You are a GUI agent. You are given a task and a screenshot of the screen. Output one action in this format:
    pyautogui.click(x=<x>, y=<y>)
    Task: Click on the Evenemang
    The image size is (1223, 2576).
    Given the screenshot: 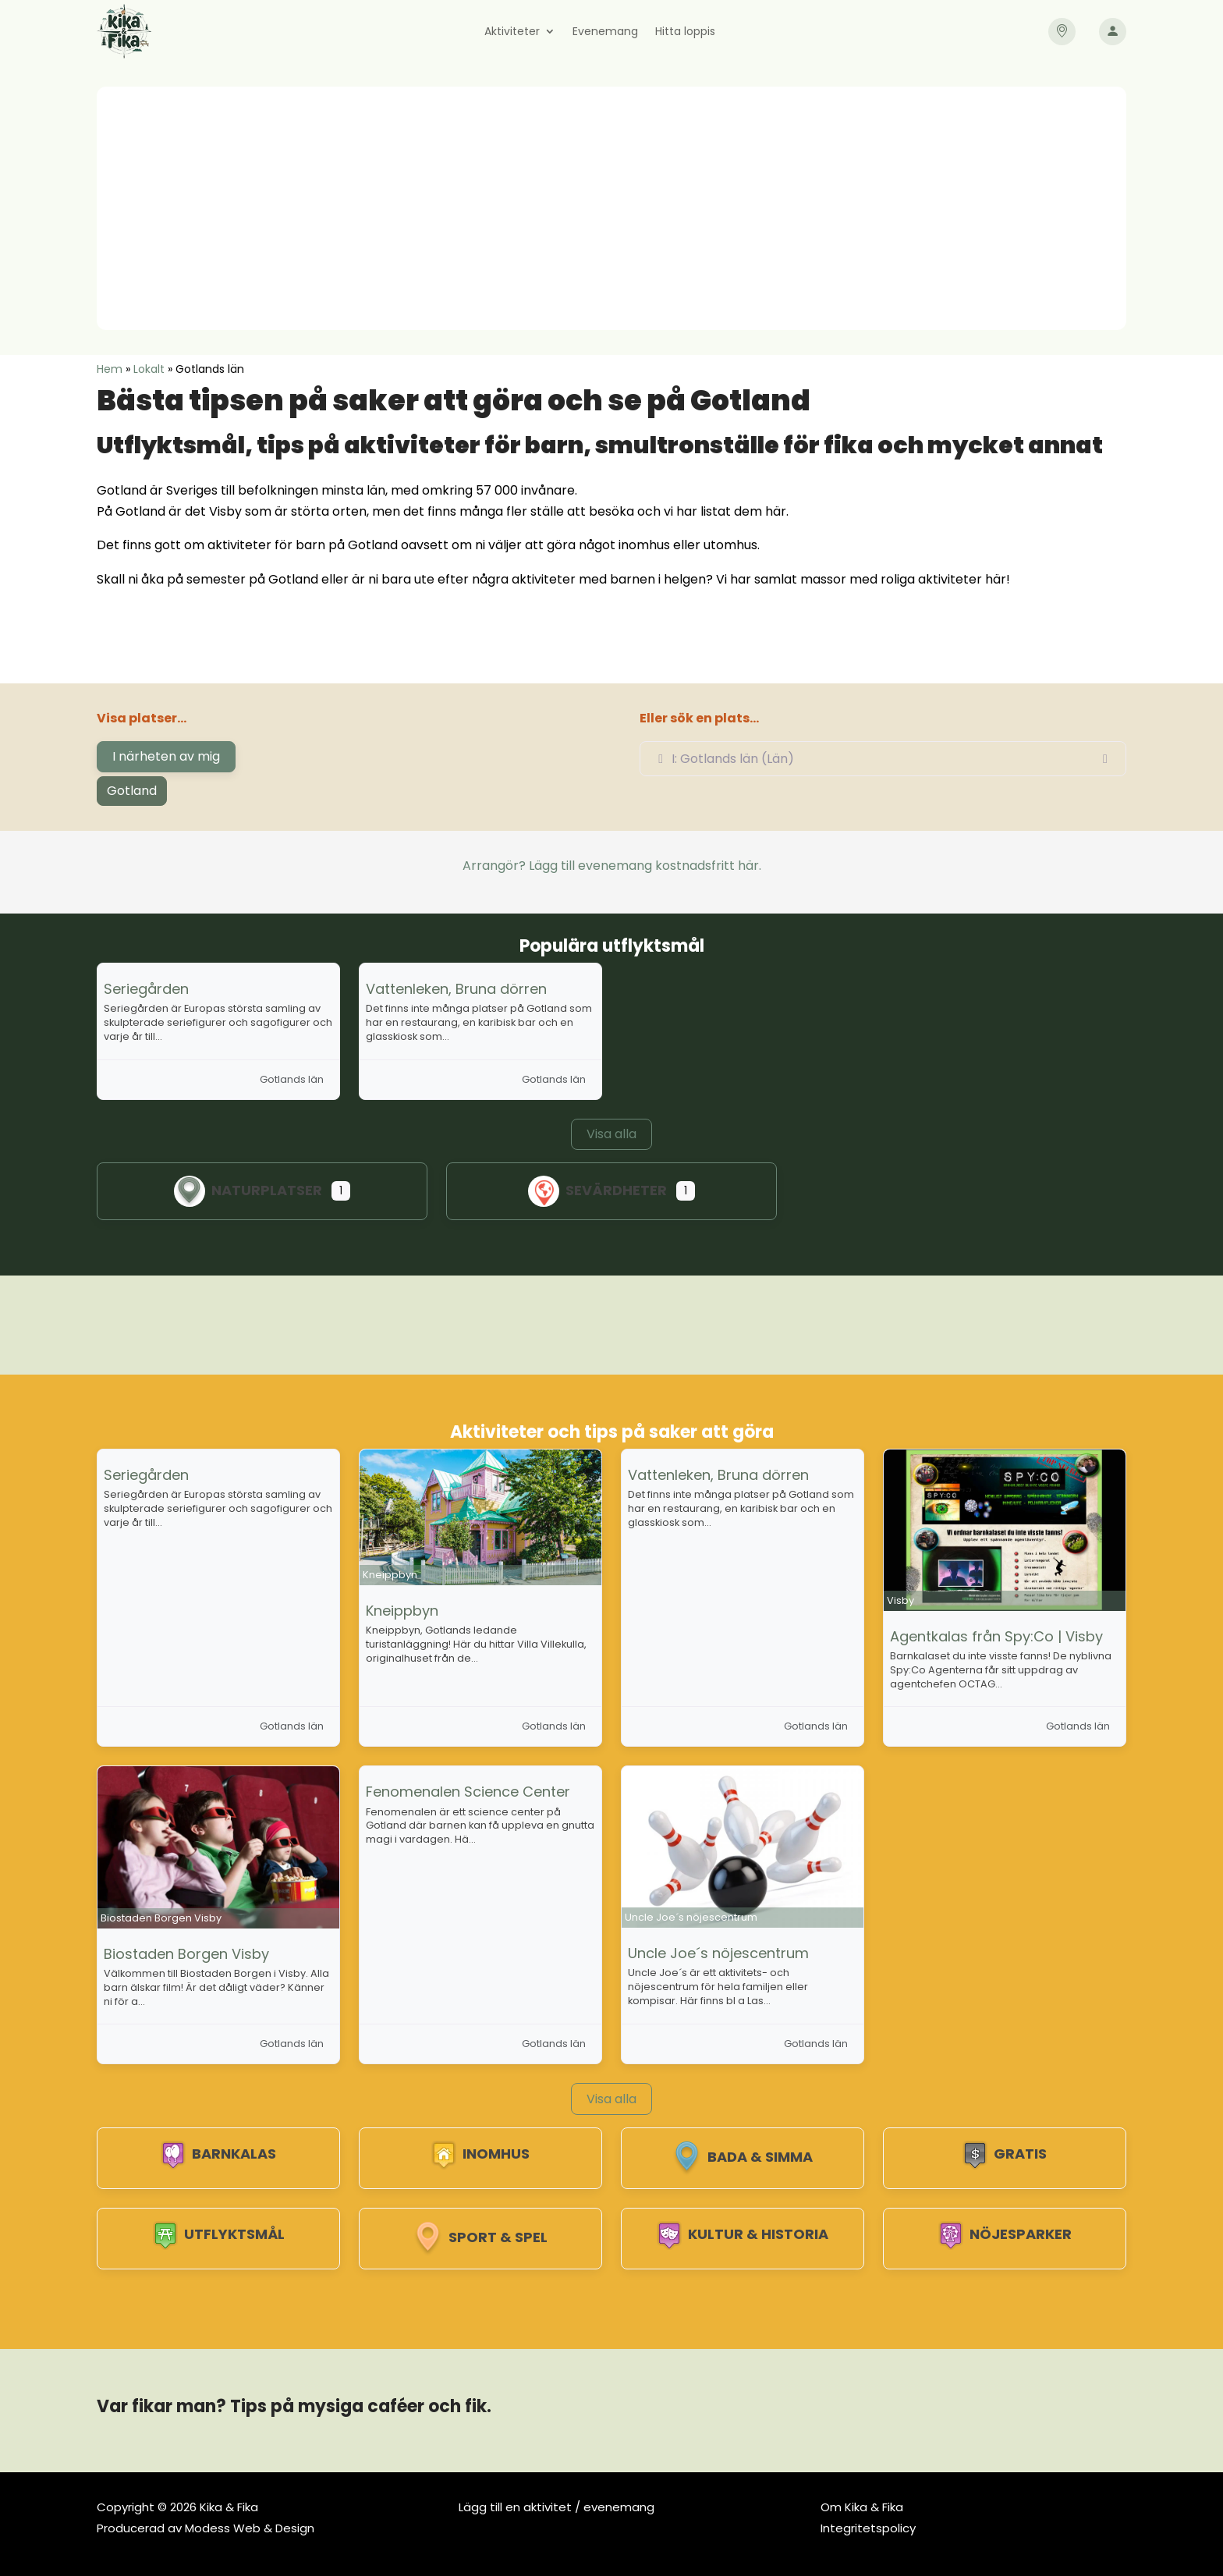 What is the action you would take?
    pyautogui.click(x=605, y=32)
    